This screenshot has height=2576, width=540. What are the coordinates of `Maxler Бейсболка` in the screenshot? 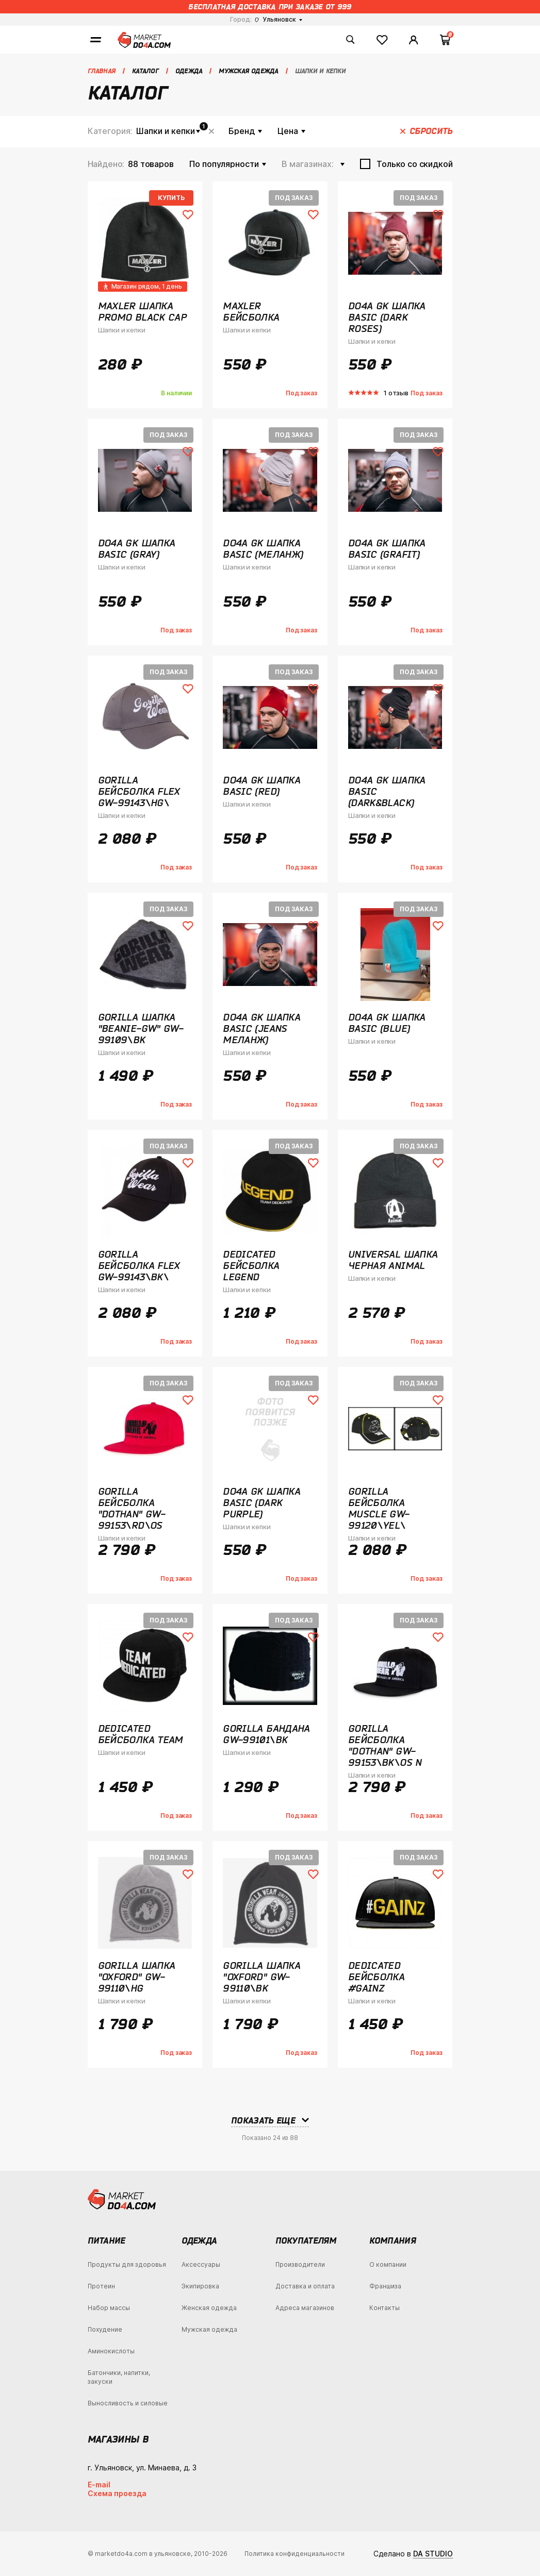 It's located at (251, 311).